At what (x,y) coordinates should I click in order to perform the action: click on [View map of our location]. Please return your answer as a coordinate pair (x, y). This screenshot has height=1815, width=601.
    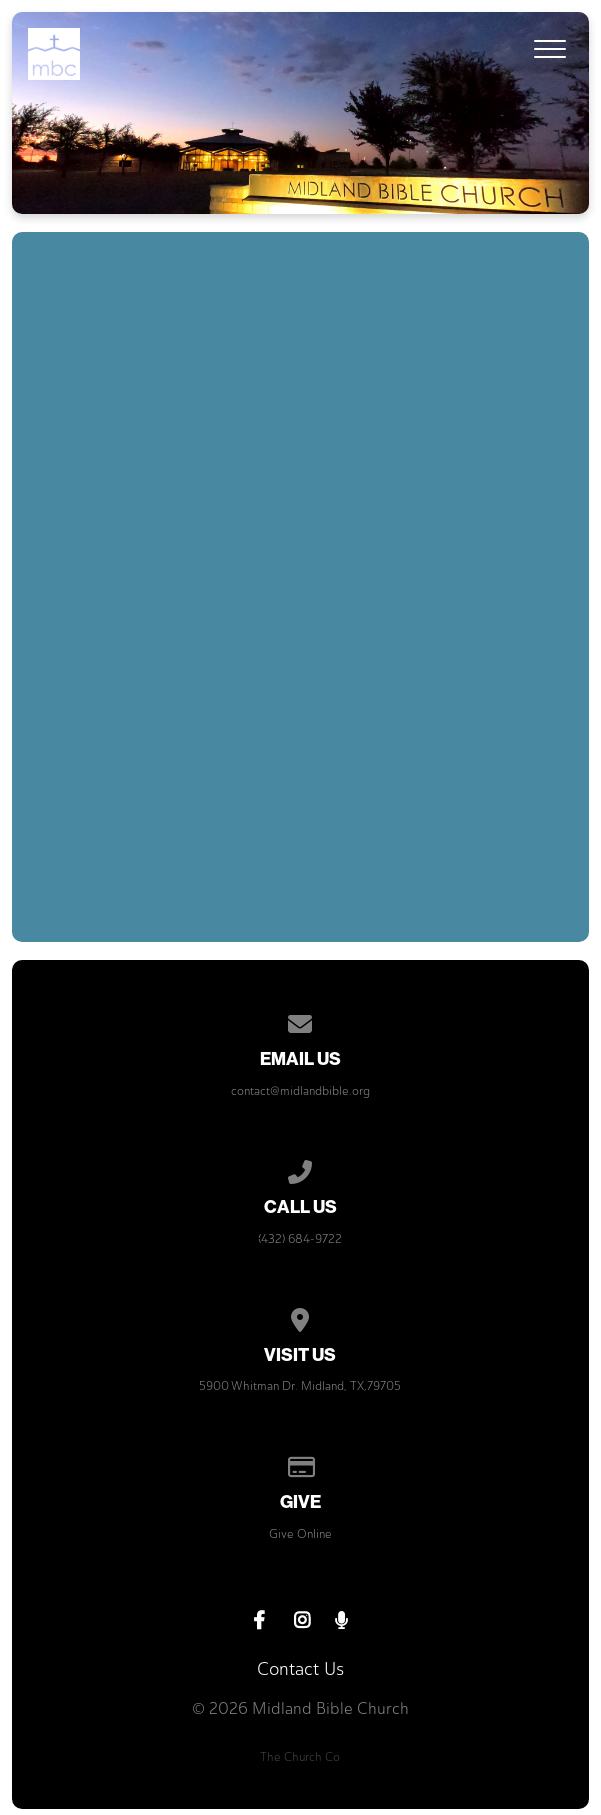
    Looking at the image, I should click on (301, 1317).